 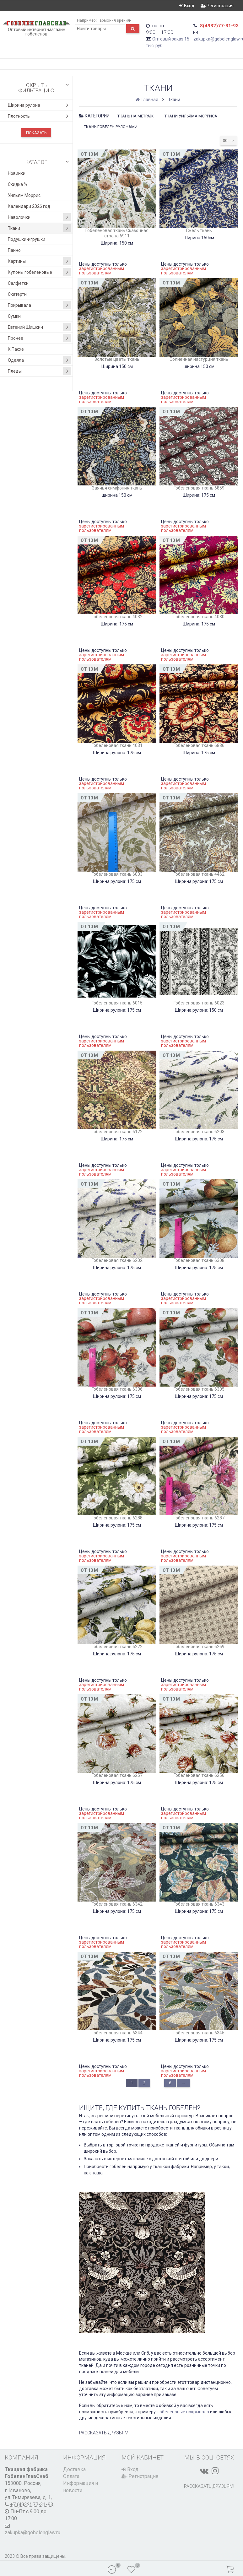 What do you see at coordinates (101, 270) in the screenshot?
I see `зарегистрированным пользователям` at bounding box center [101, 270].